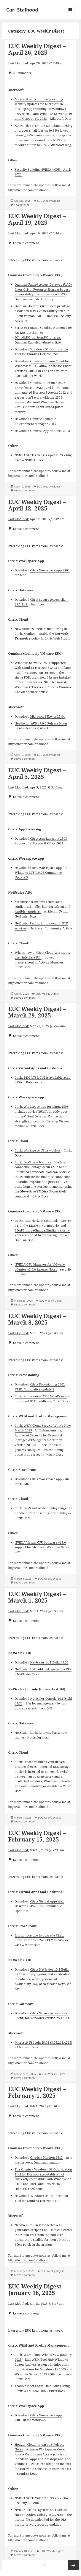 The width and height of the screenshot is (81, 2576). What do you see at coordinates (37, 1150) in the screenshot?
I see `Citrix Workspace UI new colors` at bounding box center [37, 1150].